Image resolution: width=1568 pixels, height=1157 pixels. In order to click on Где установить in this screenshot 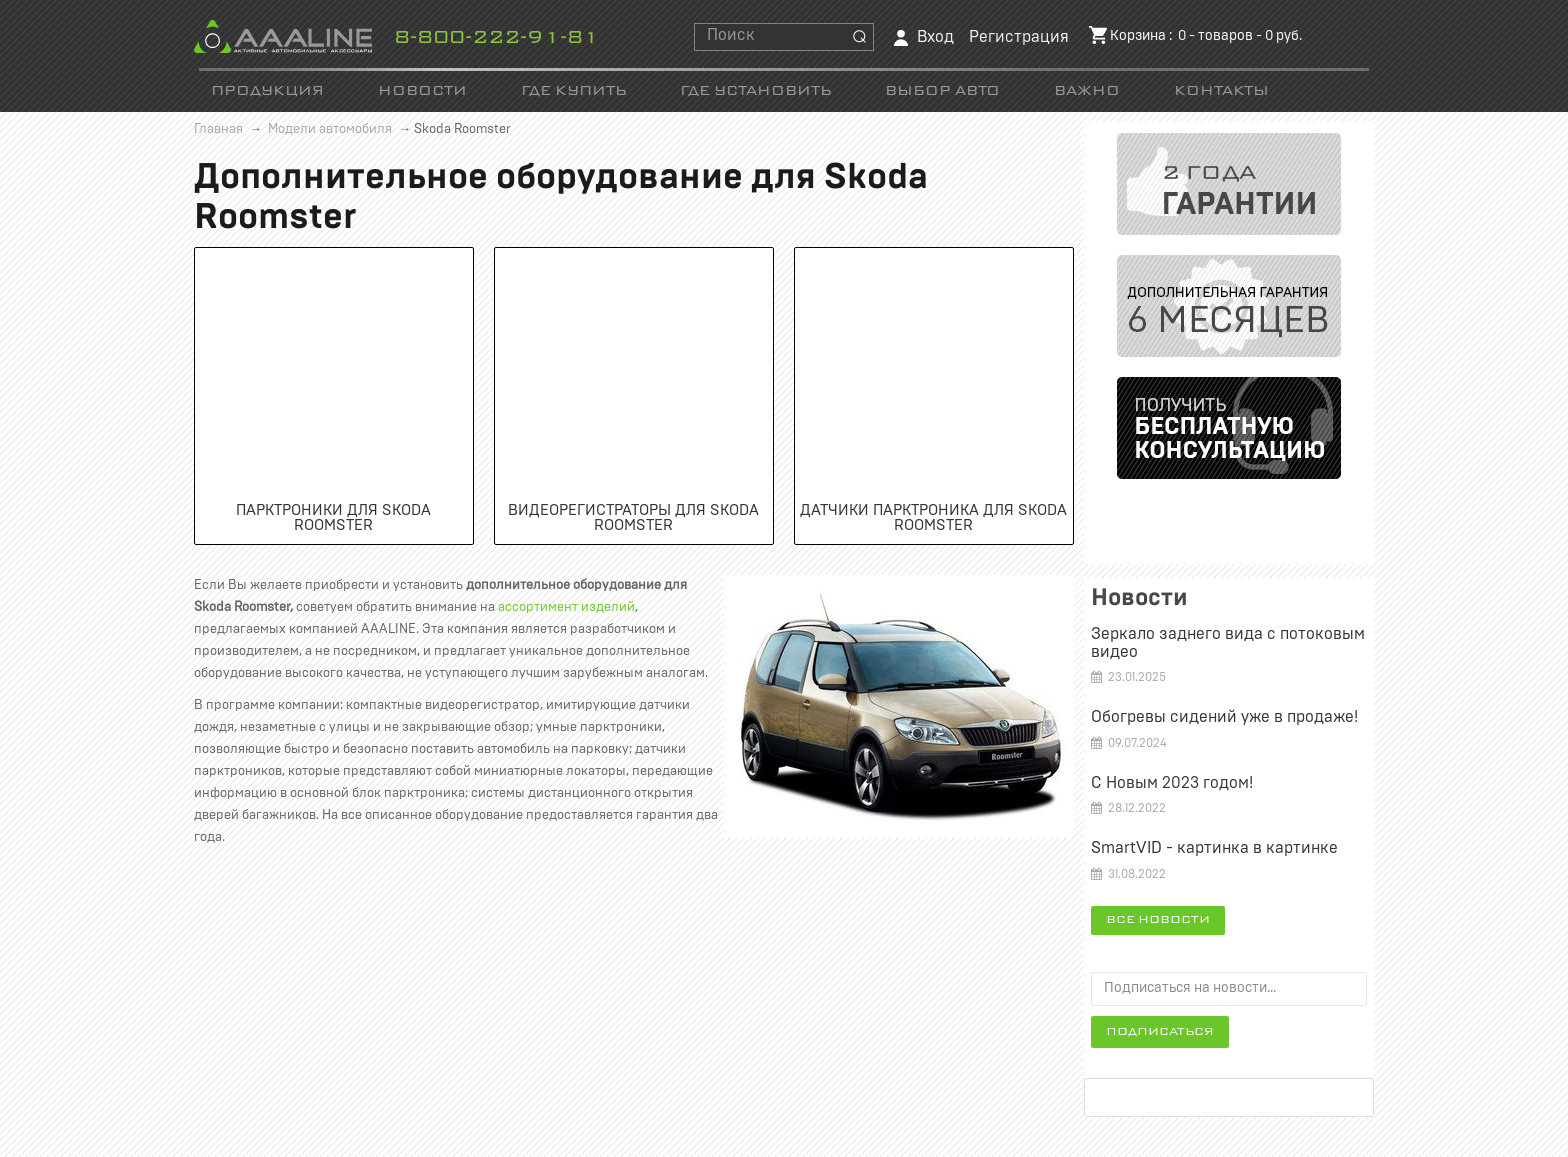, I will do `click(755, 91)`.